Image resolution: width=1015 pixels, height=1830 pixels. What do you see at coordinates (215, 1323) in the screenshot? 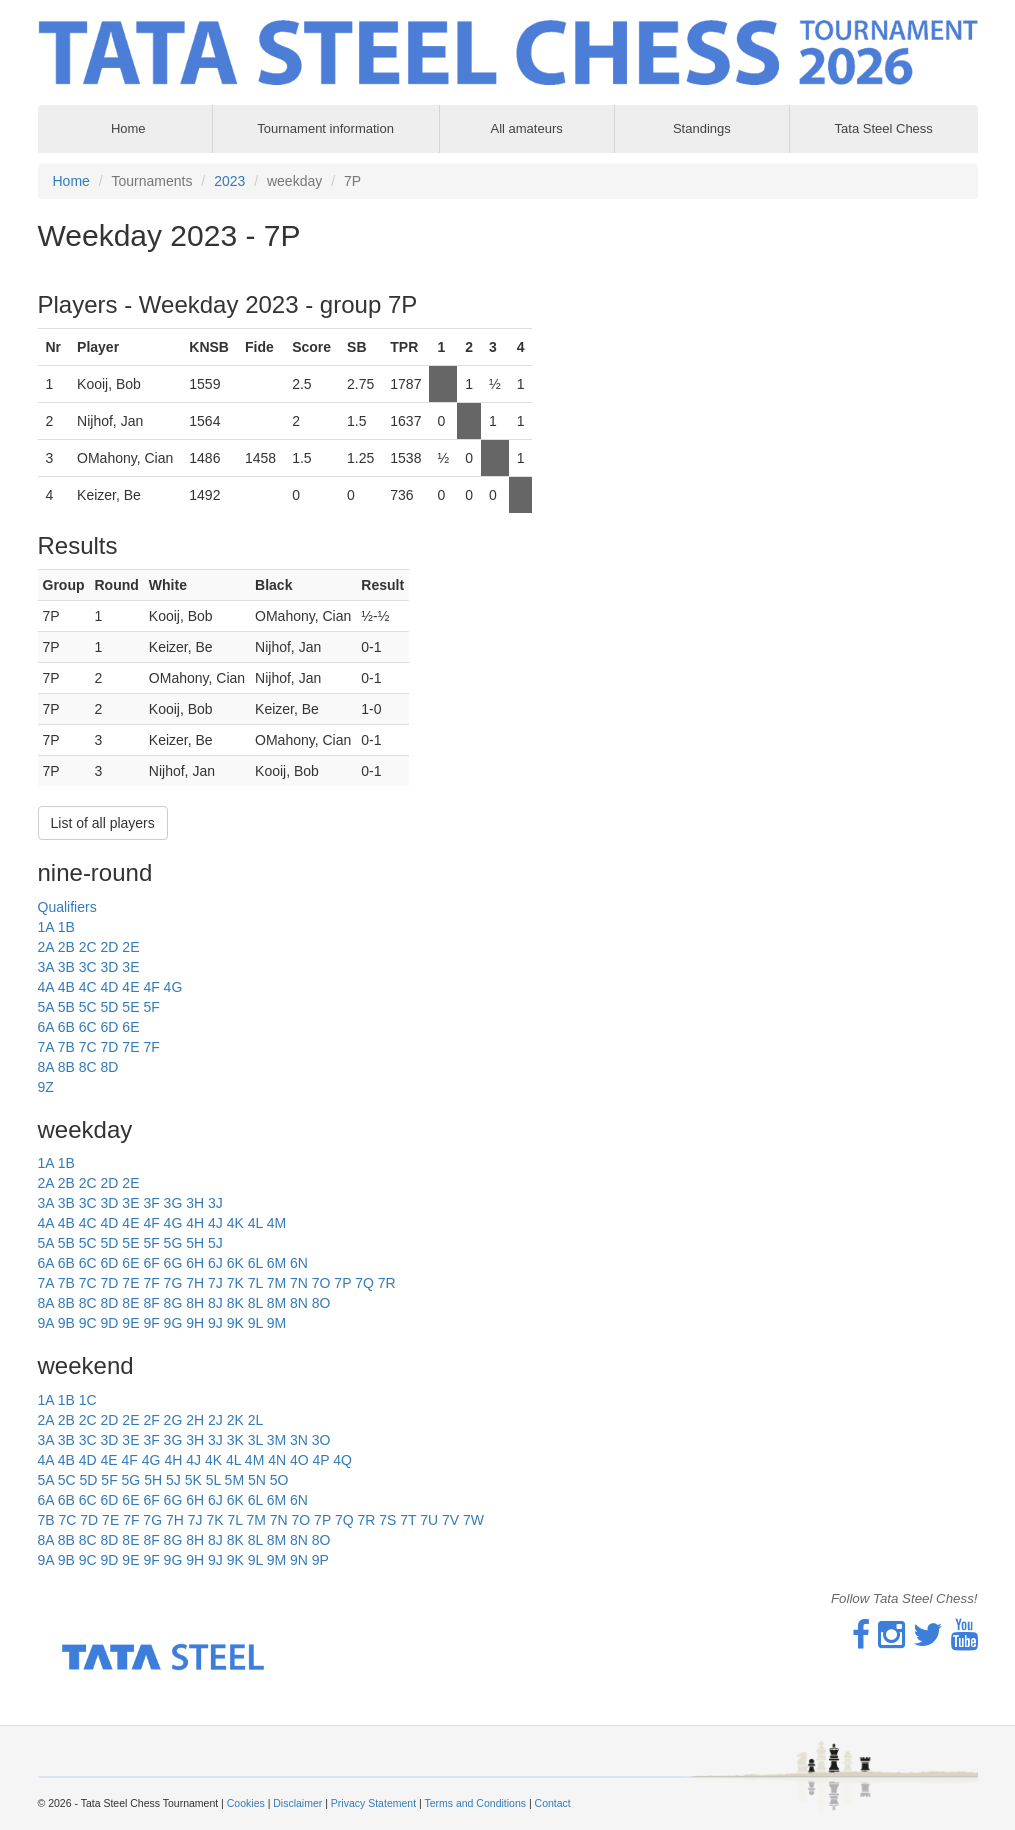
I see `9J` at bounding box center [215, 1323].